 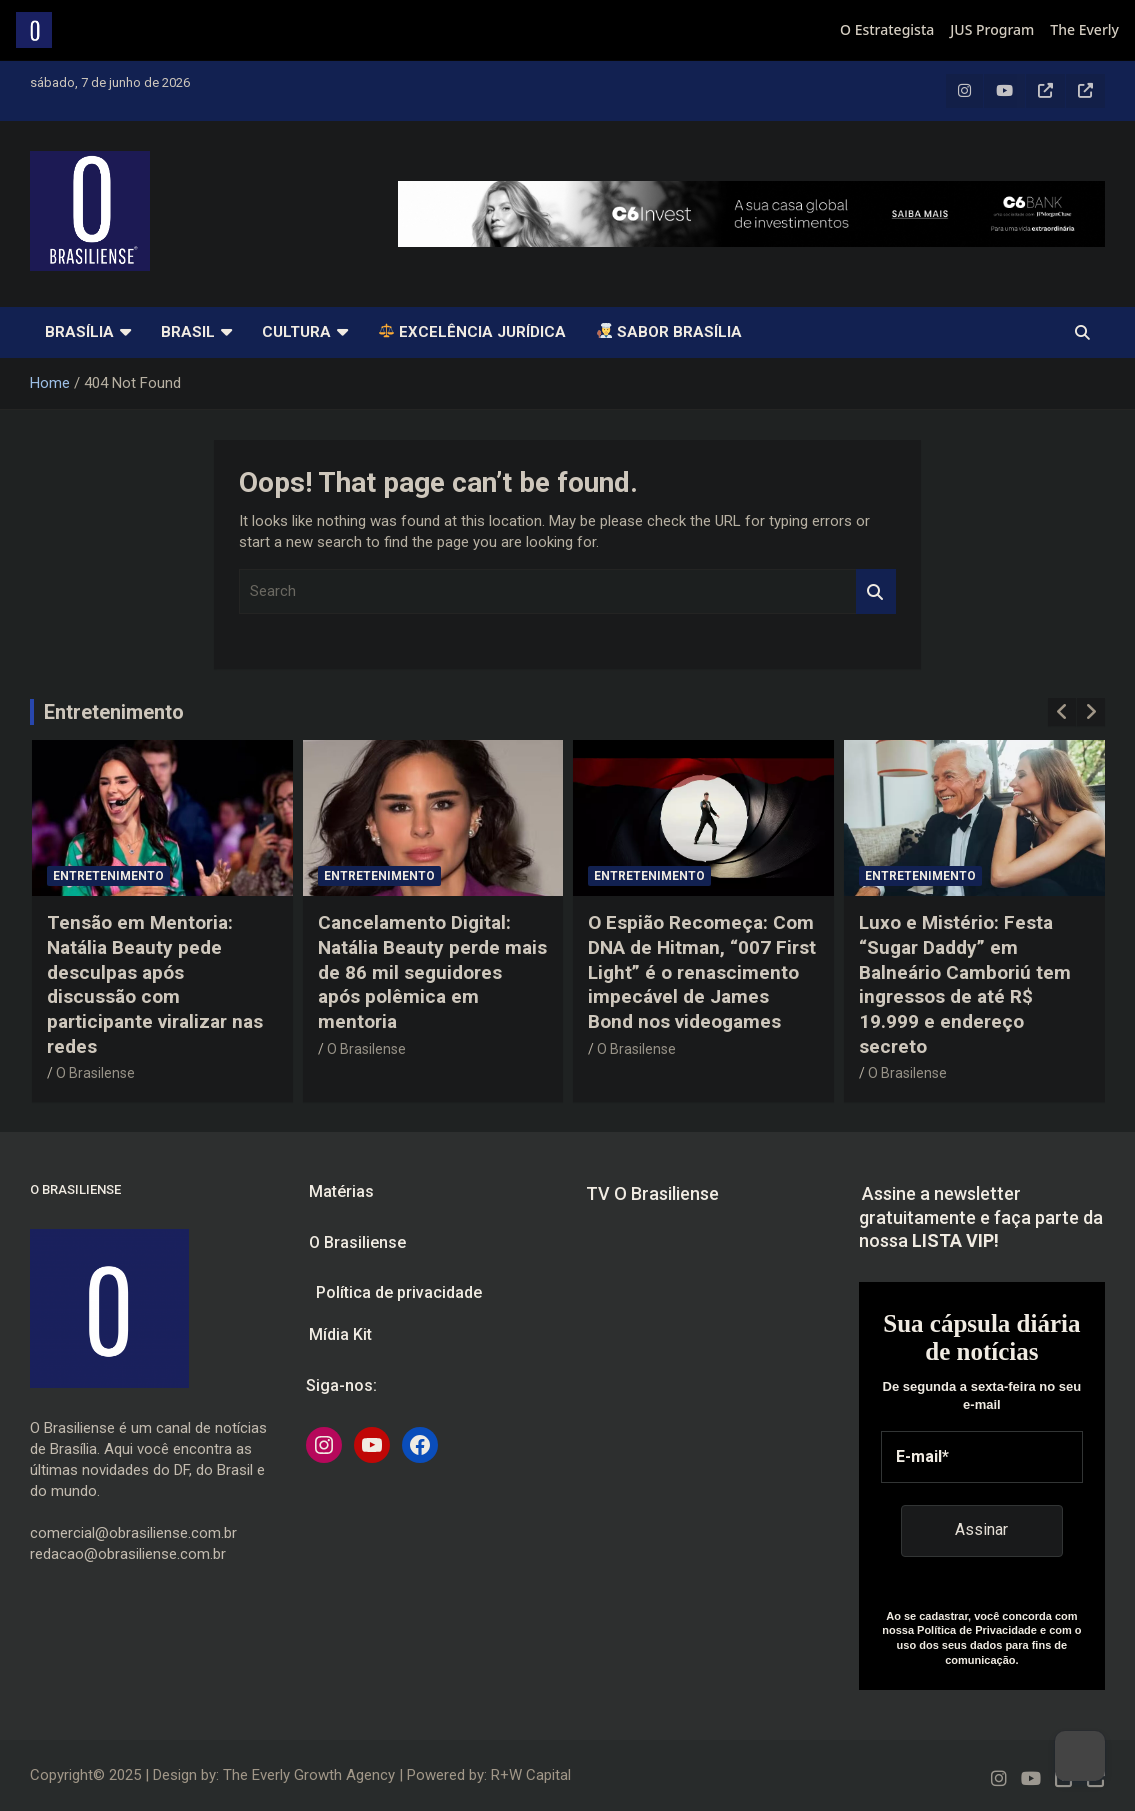 I want to click on Entretenimento, so click(x=114, y=712).